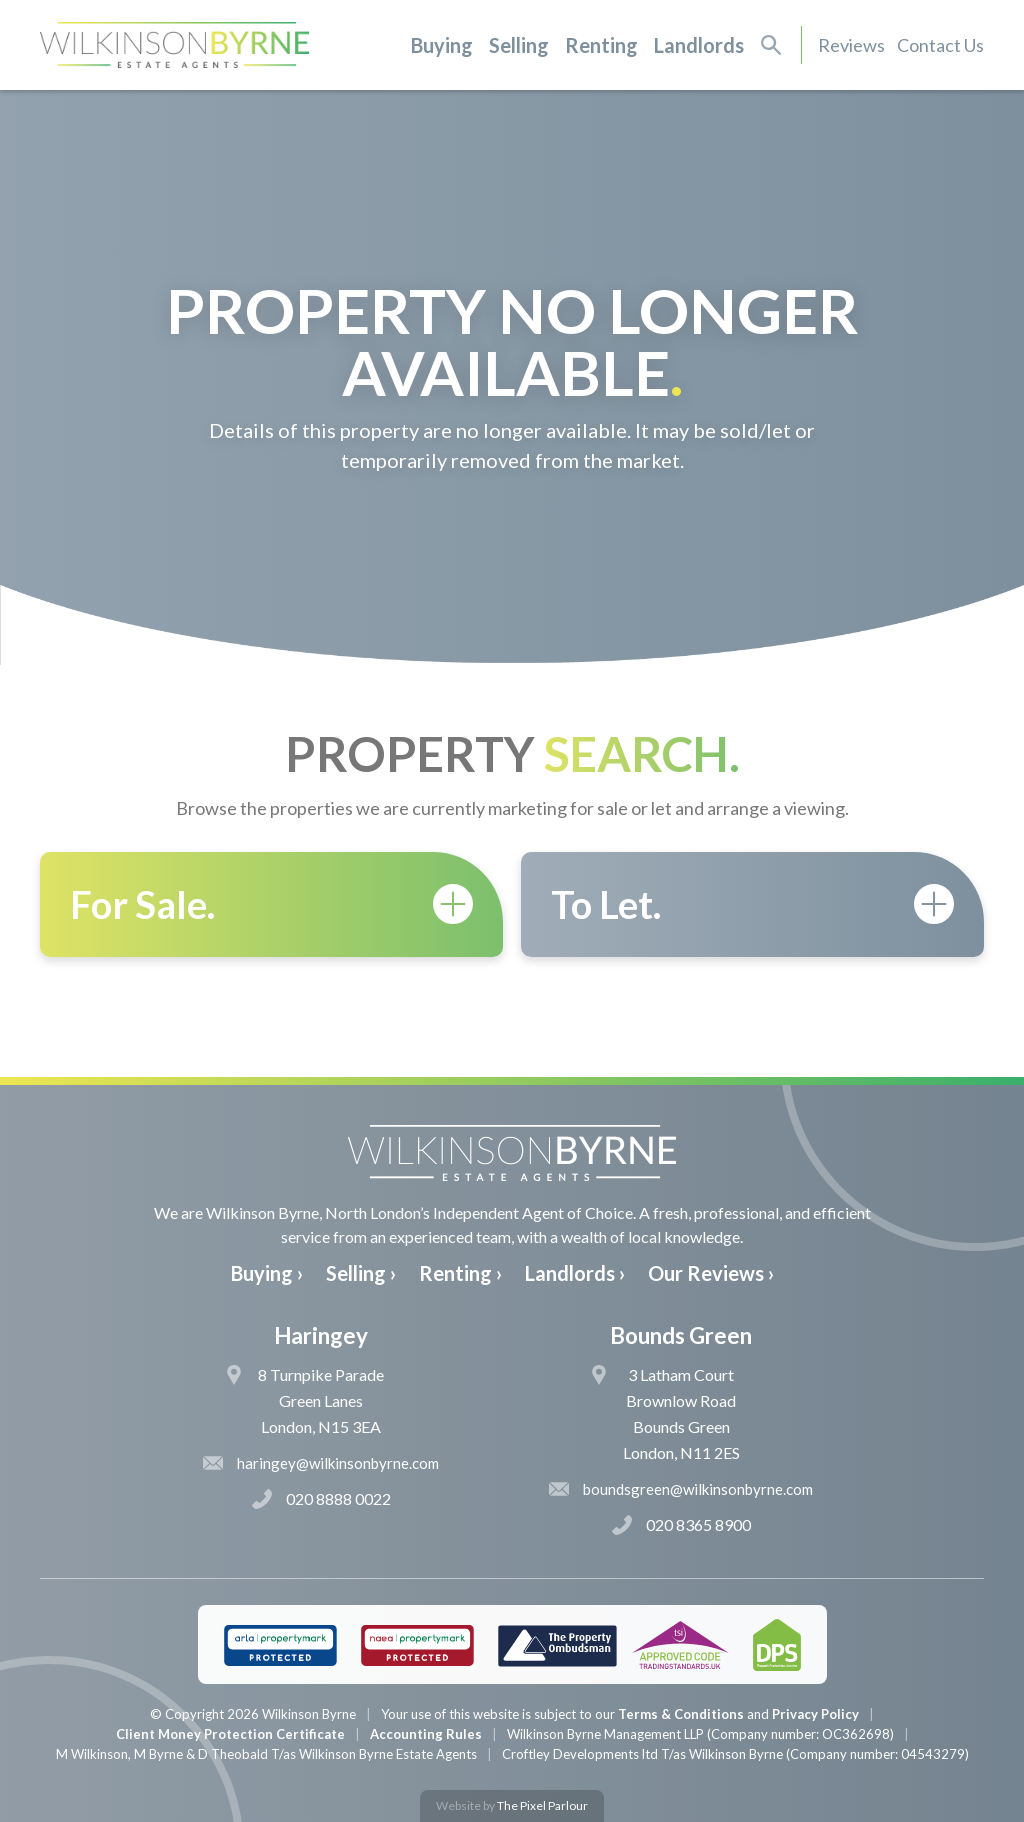  Describe the element at coordinates (575, 1273) in the screenshot. I see `Landlords ›` at that location.